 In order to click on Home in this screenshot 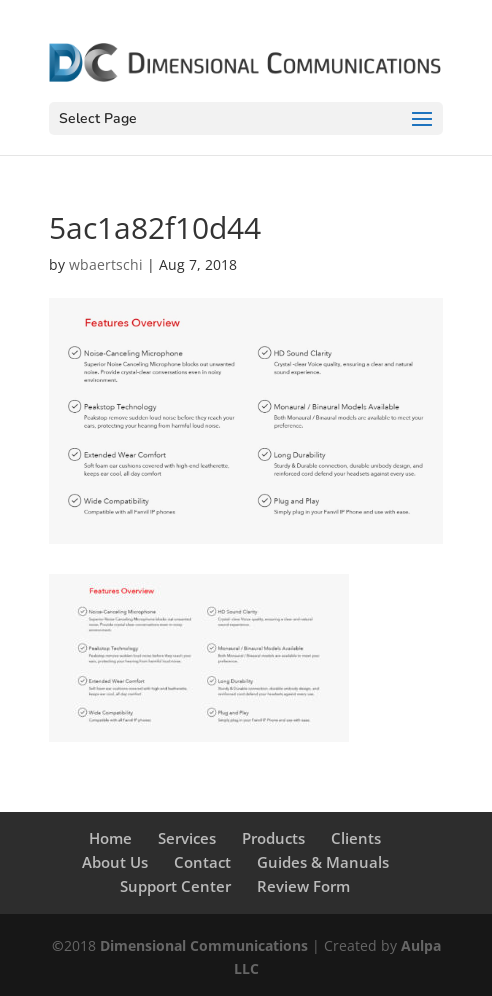, I will do `click(110, 838)`.